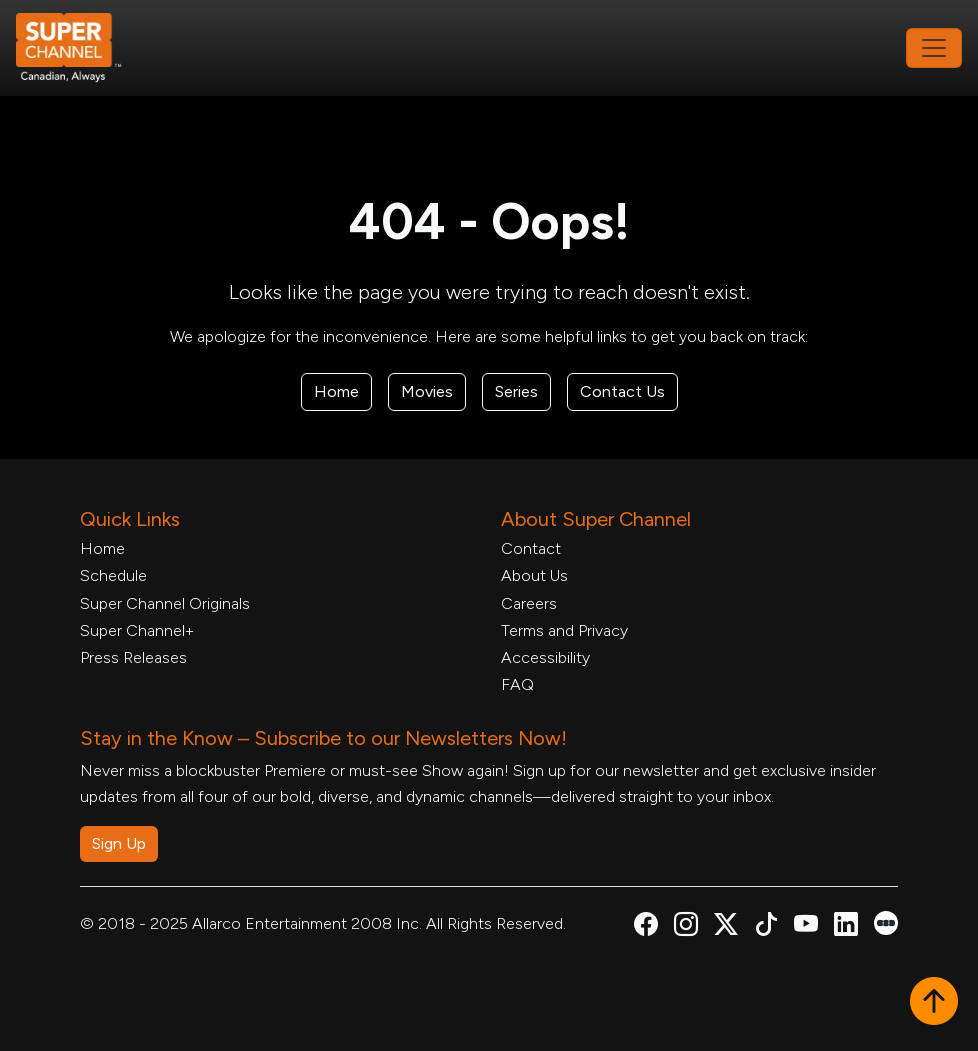  I want to click on About Us, so click(534, 575).